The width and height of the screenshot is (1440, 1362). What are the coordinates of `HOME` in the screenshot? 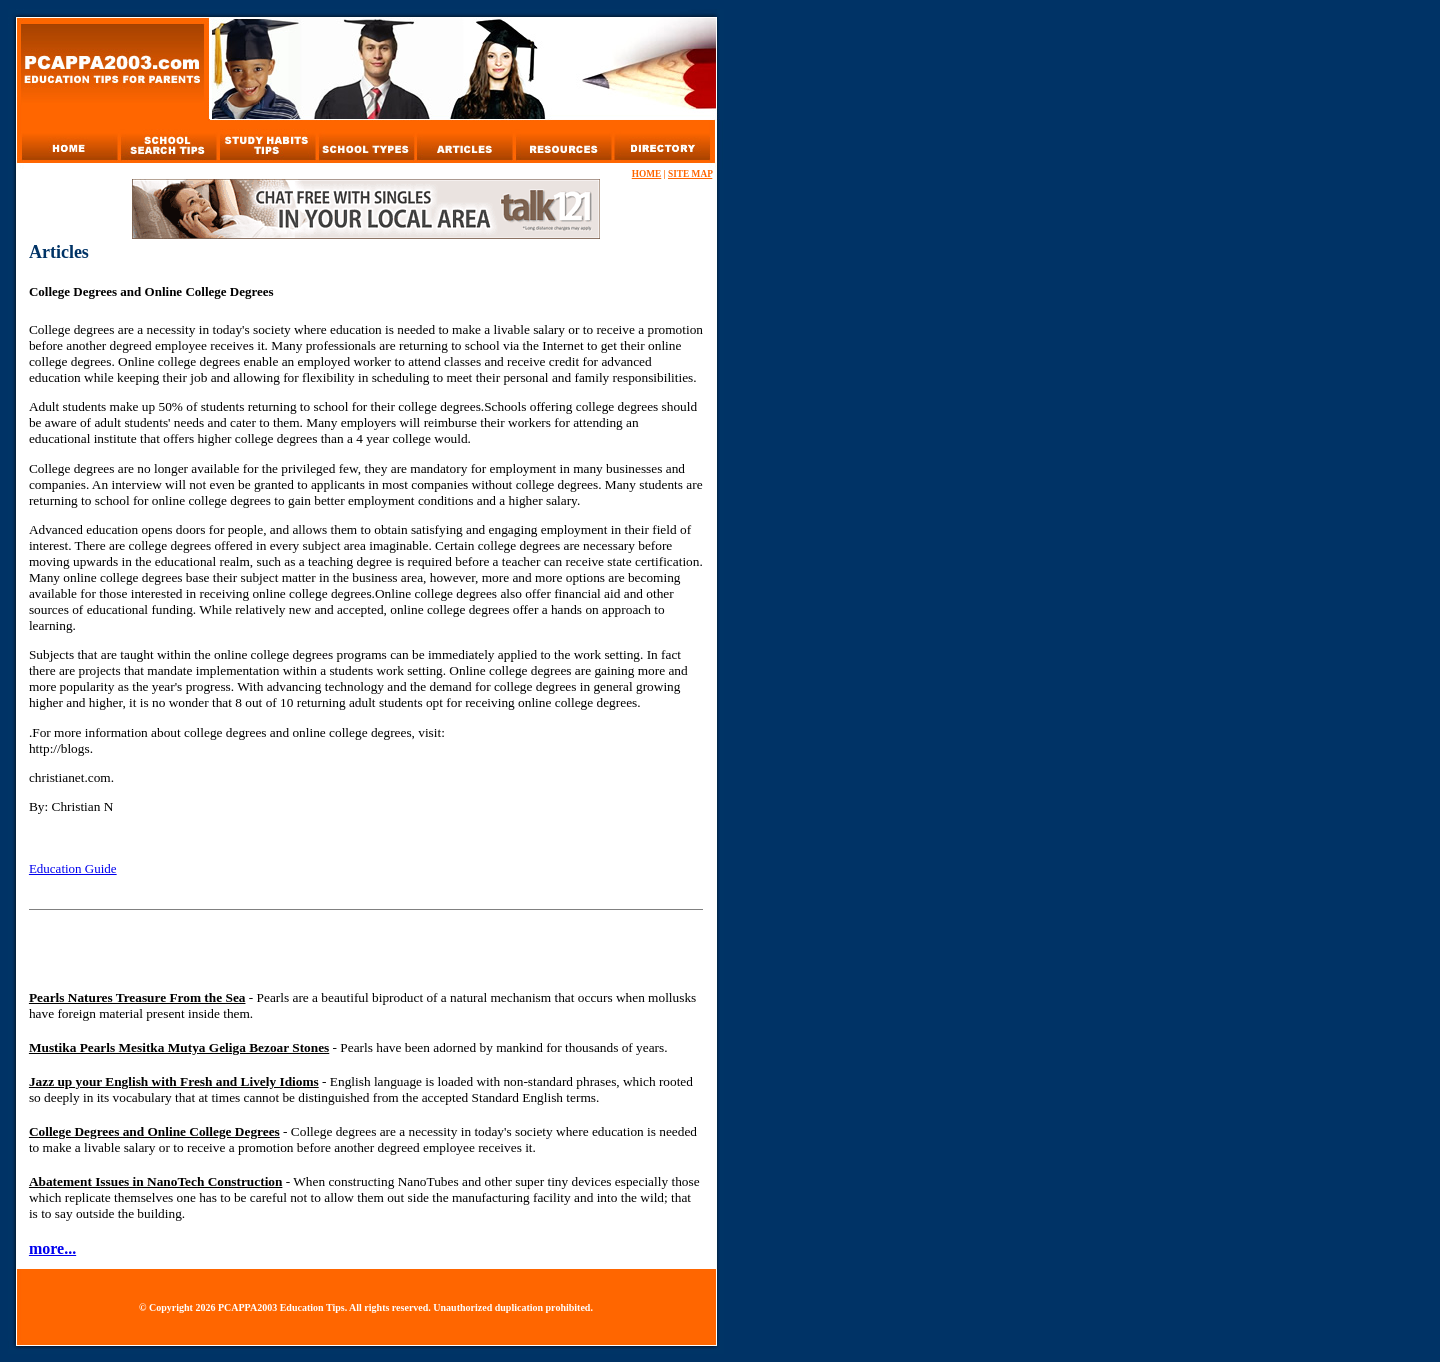 It's located at (647, 174).